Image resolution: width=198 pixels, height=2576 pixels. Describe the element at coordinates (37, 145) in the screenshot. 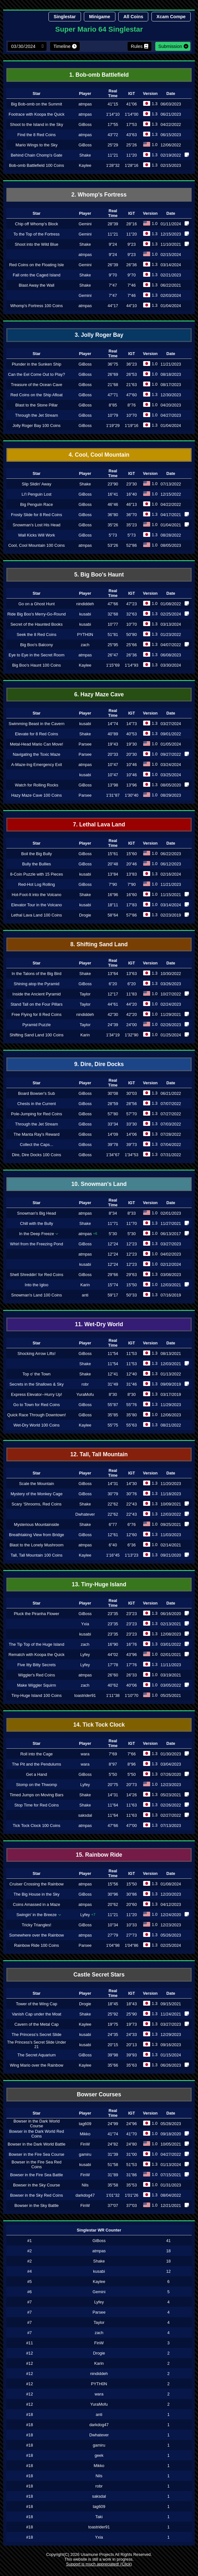

I see `Mario Wings to the Sky` at that location.